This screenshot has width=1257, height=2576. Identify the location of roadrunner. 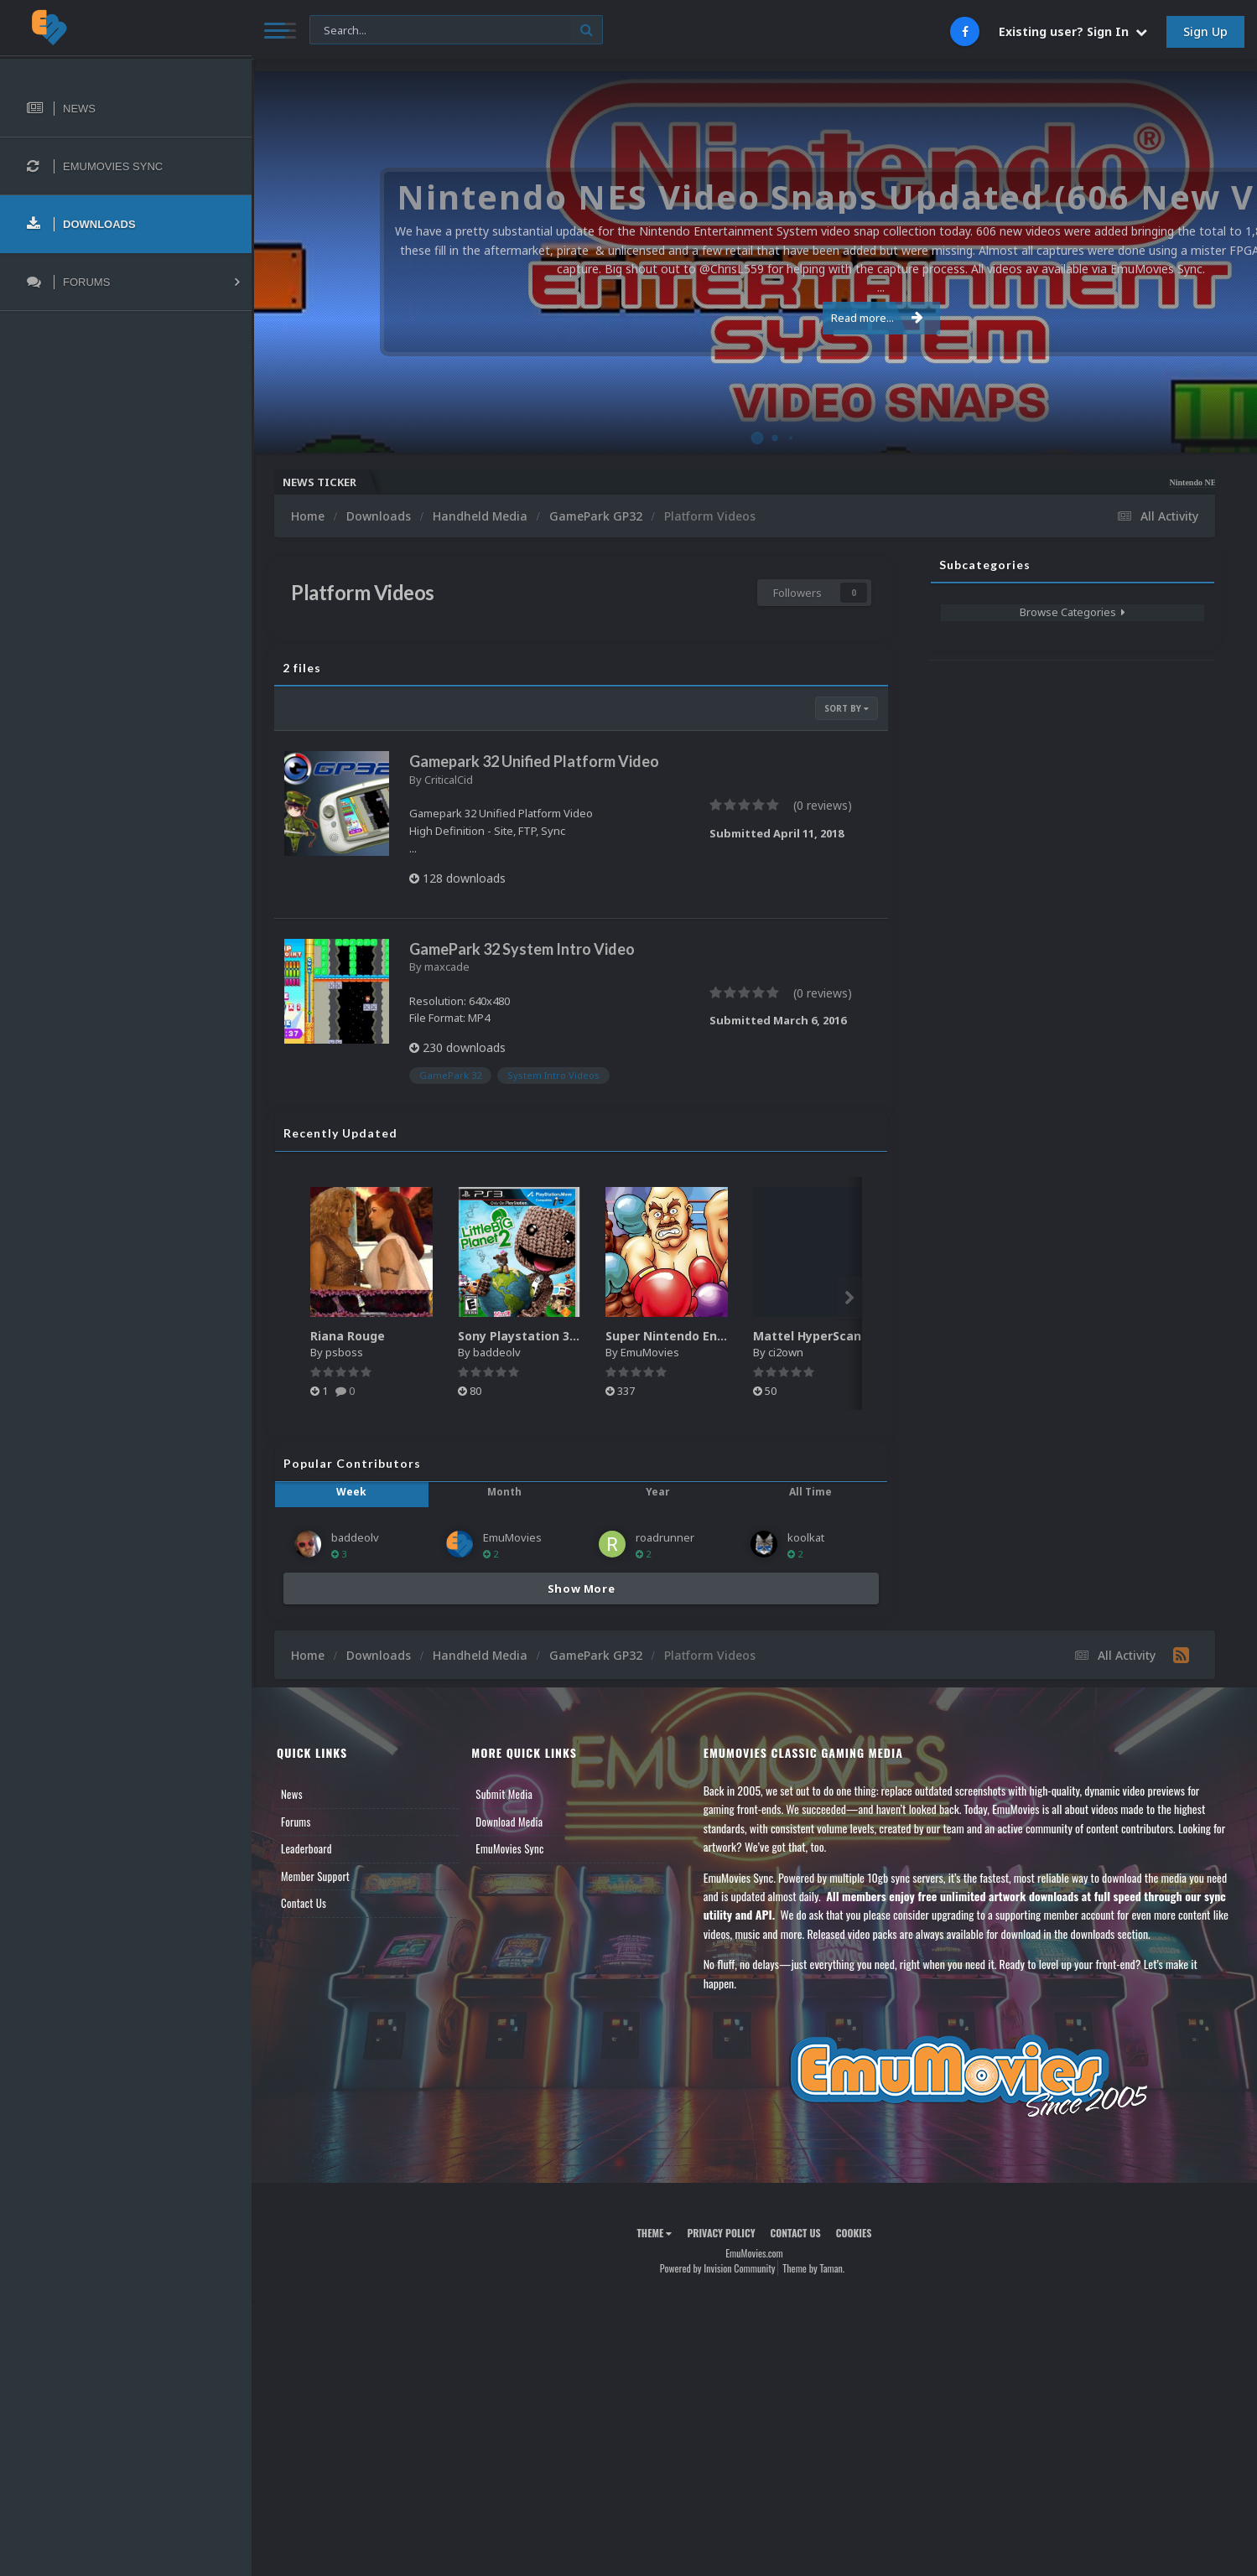
(665, 1537).